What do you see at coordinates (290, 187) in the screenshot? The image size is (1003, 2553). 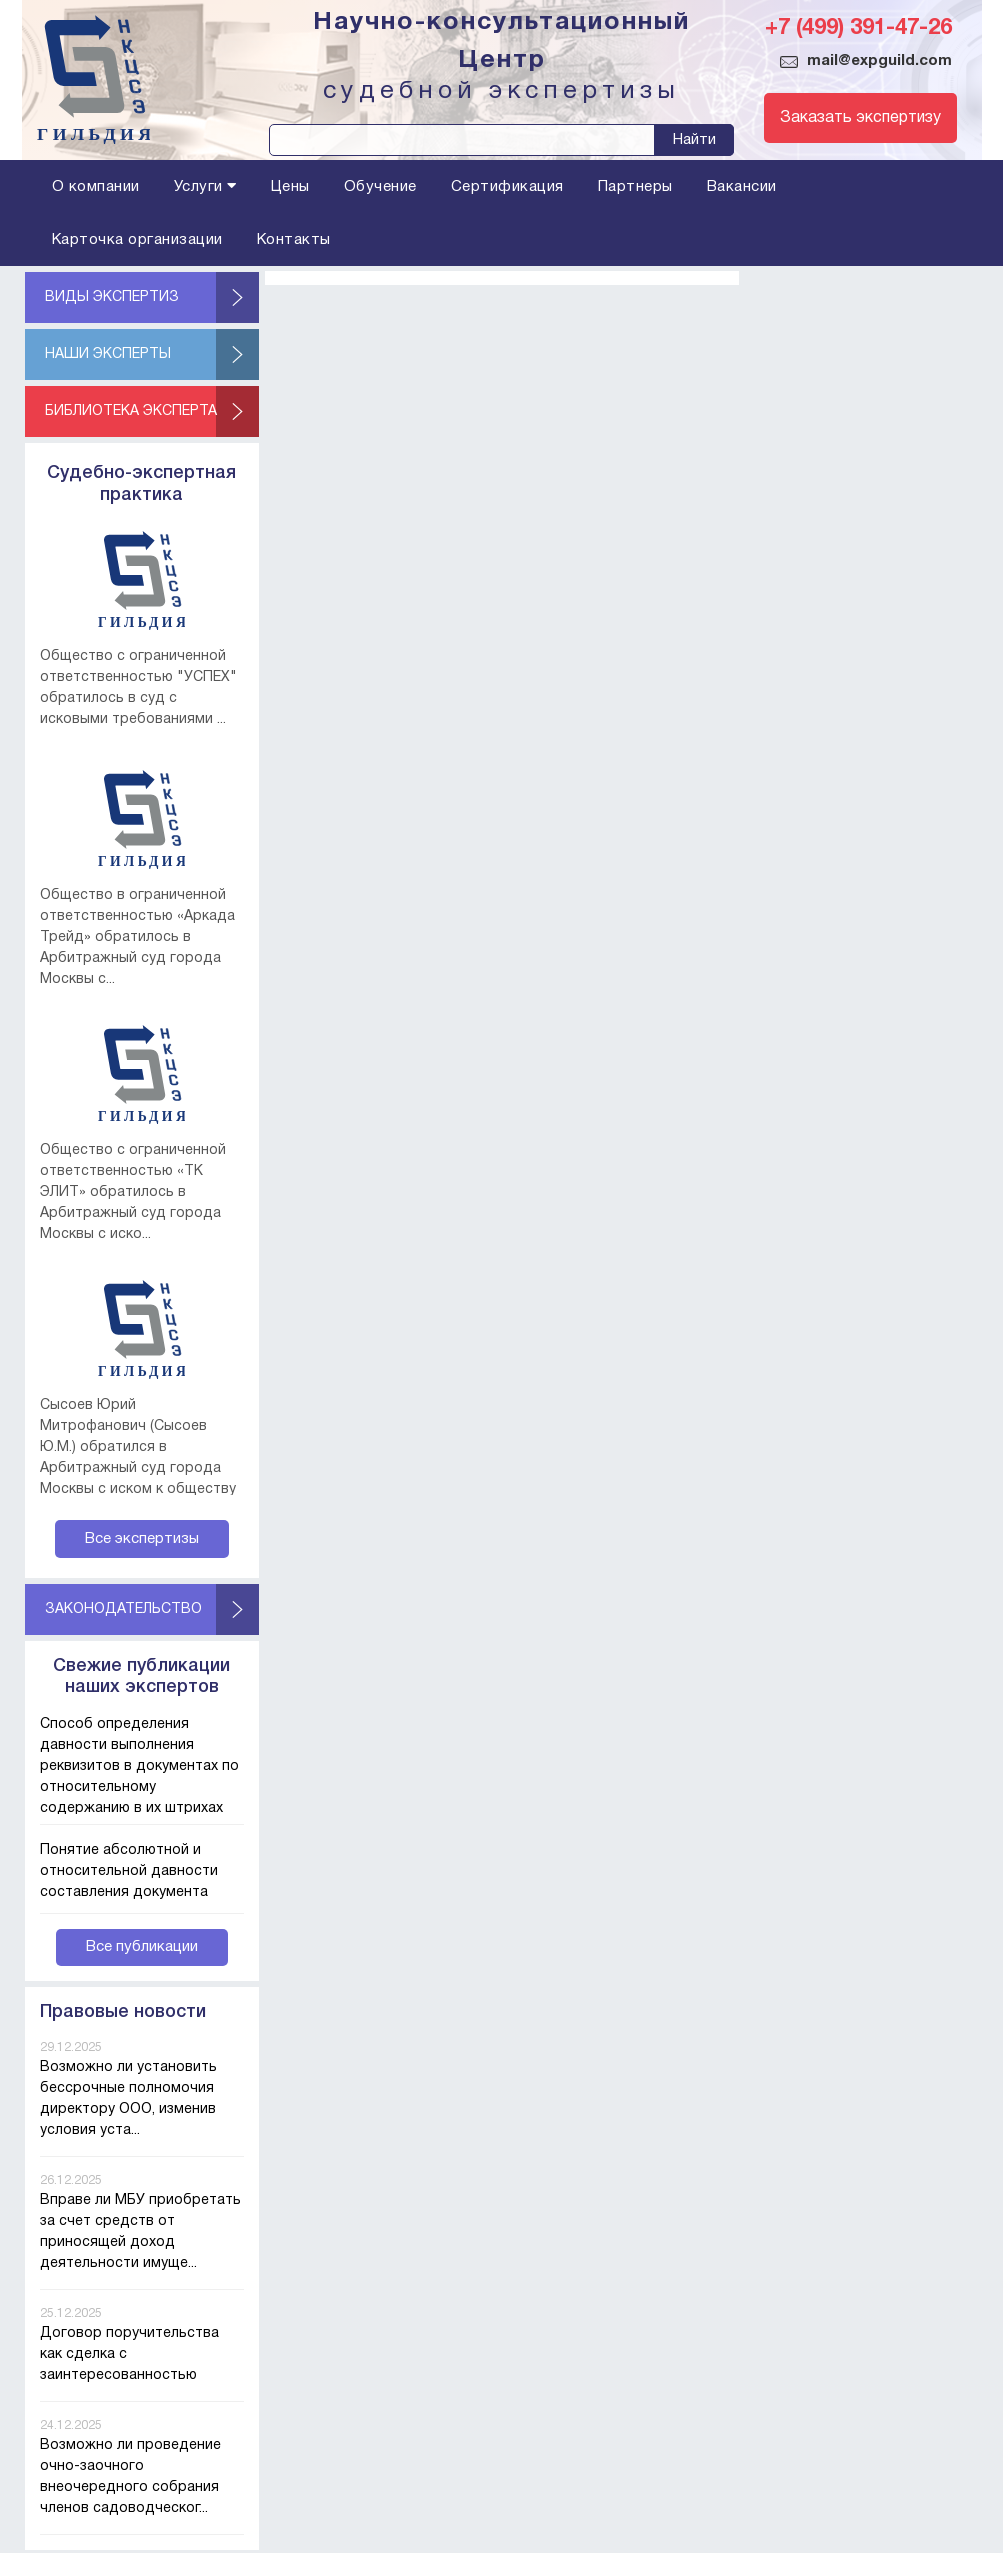 I see `Цены` at bounding box center [290, 187].